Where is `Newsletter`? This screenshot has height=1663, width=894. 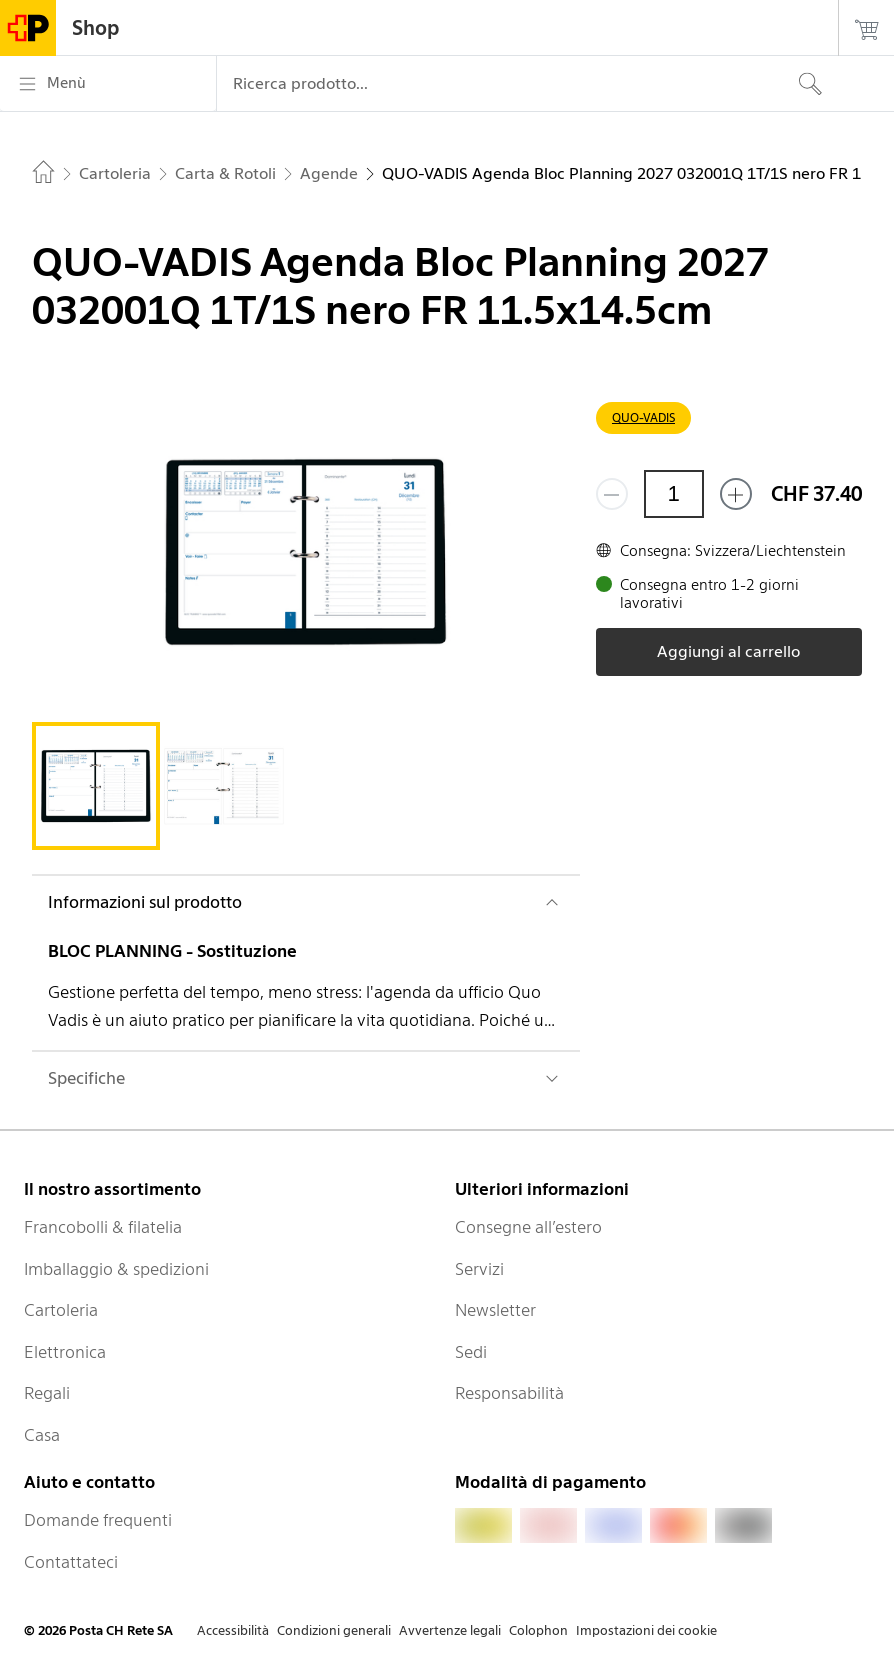 Newsletter is located at coordinates (495, 1310).